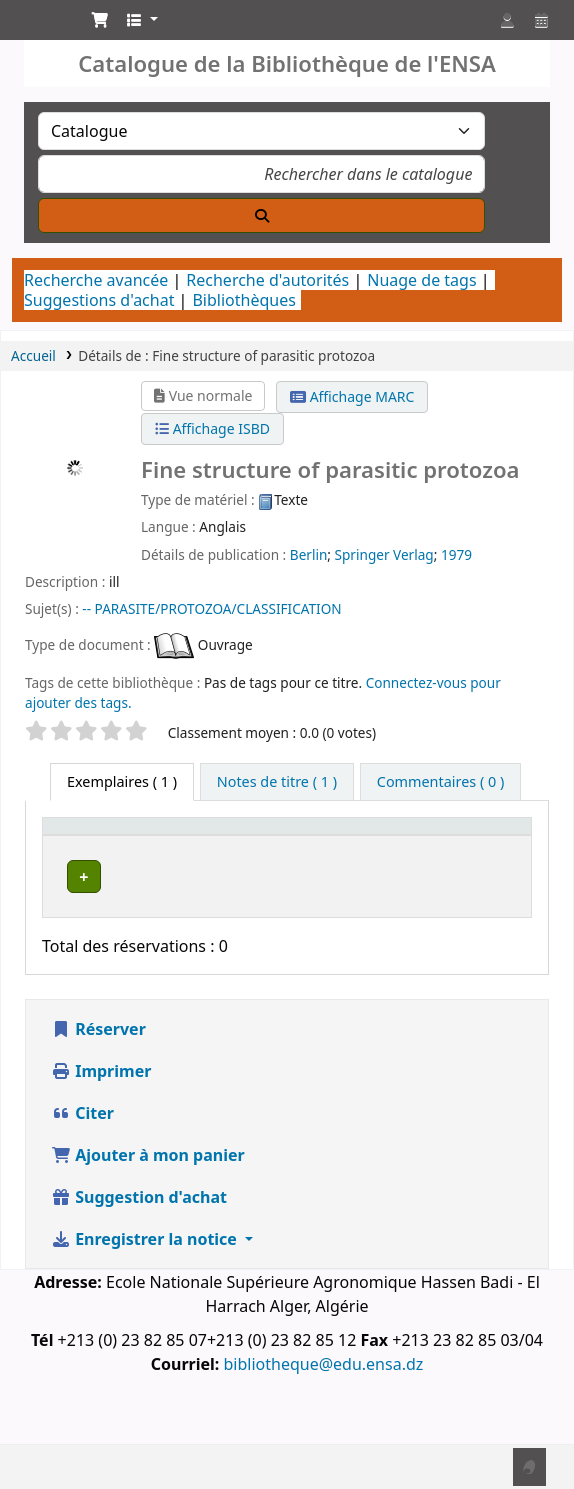  What do you see at coordinates (309, 554) in the screenshot?
I see `Berlin` at bounding box center [309, 554].